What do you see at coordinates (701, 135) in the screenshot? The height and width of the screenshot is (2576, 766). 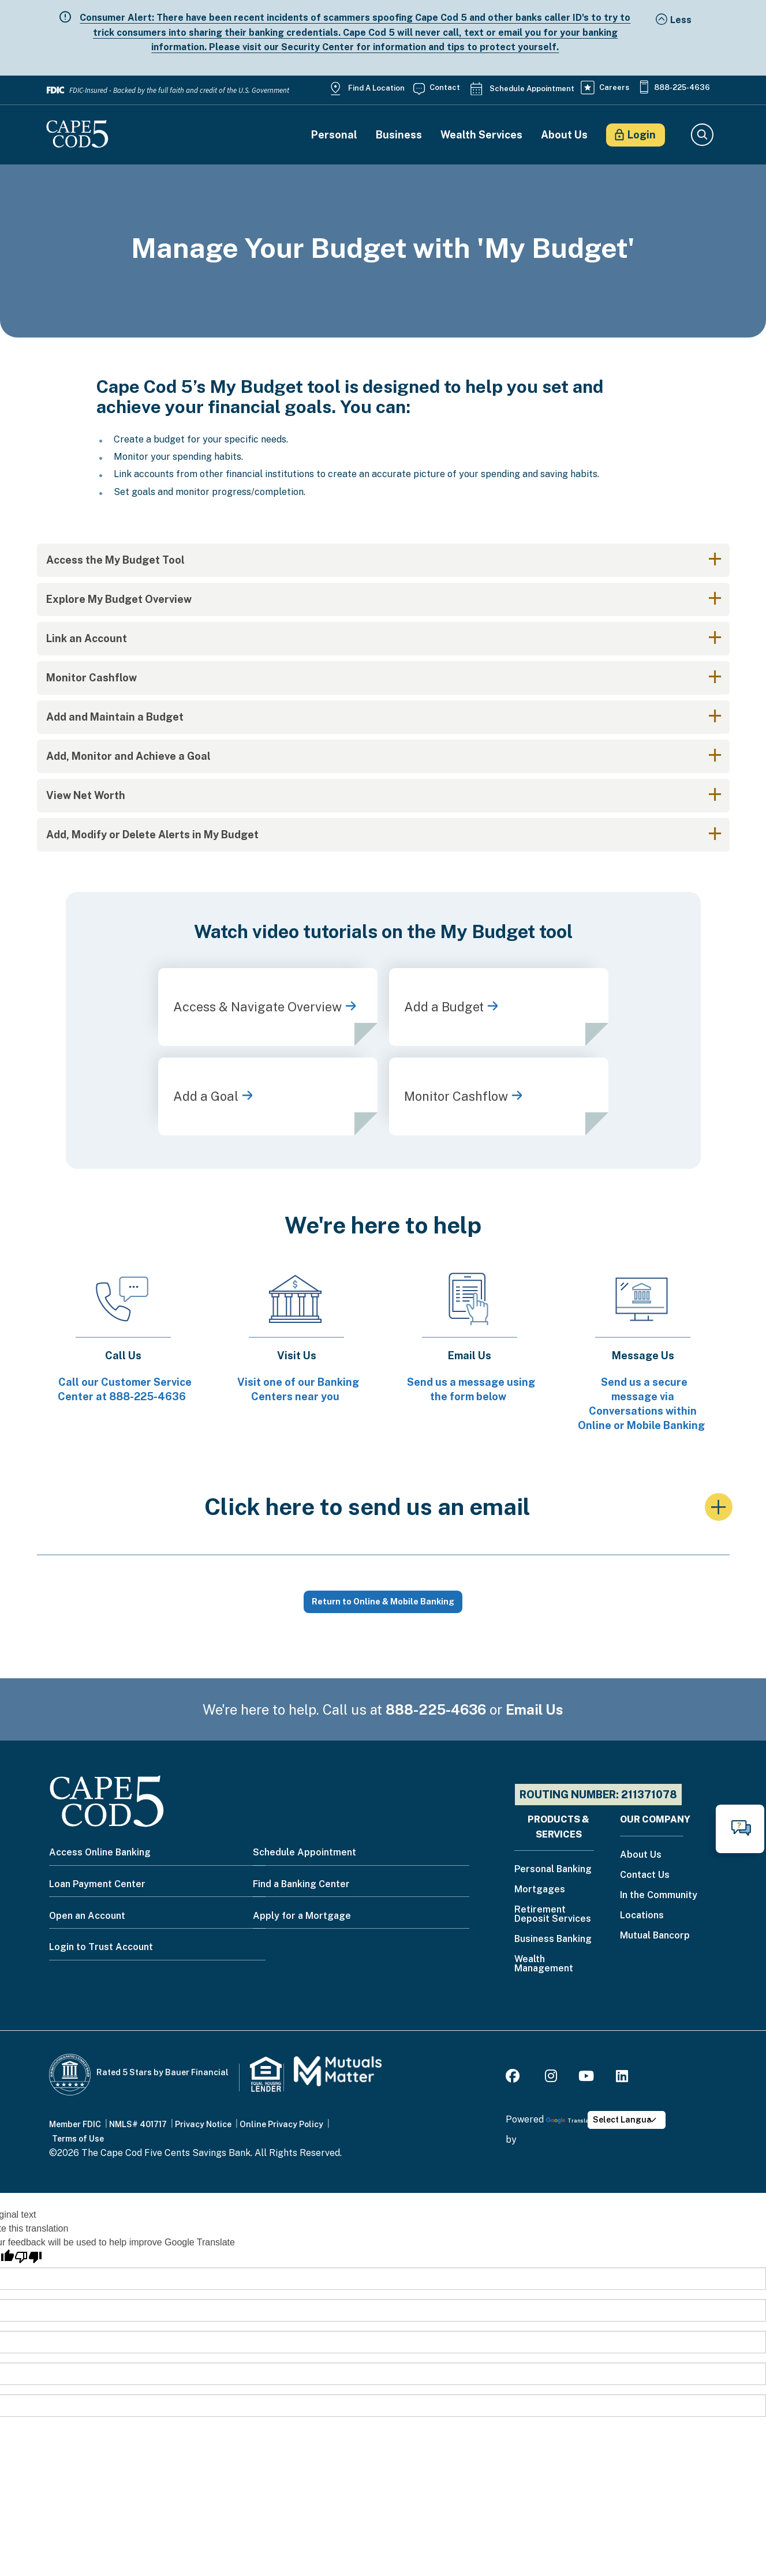 I see `Search` at bounding box center [701, 135].